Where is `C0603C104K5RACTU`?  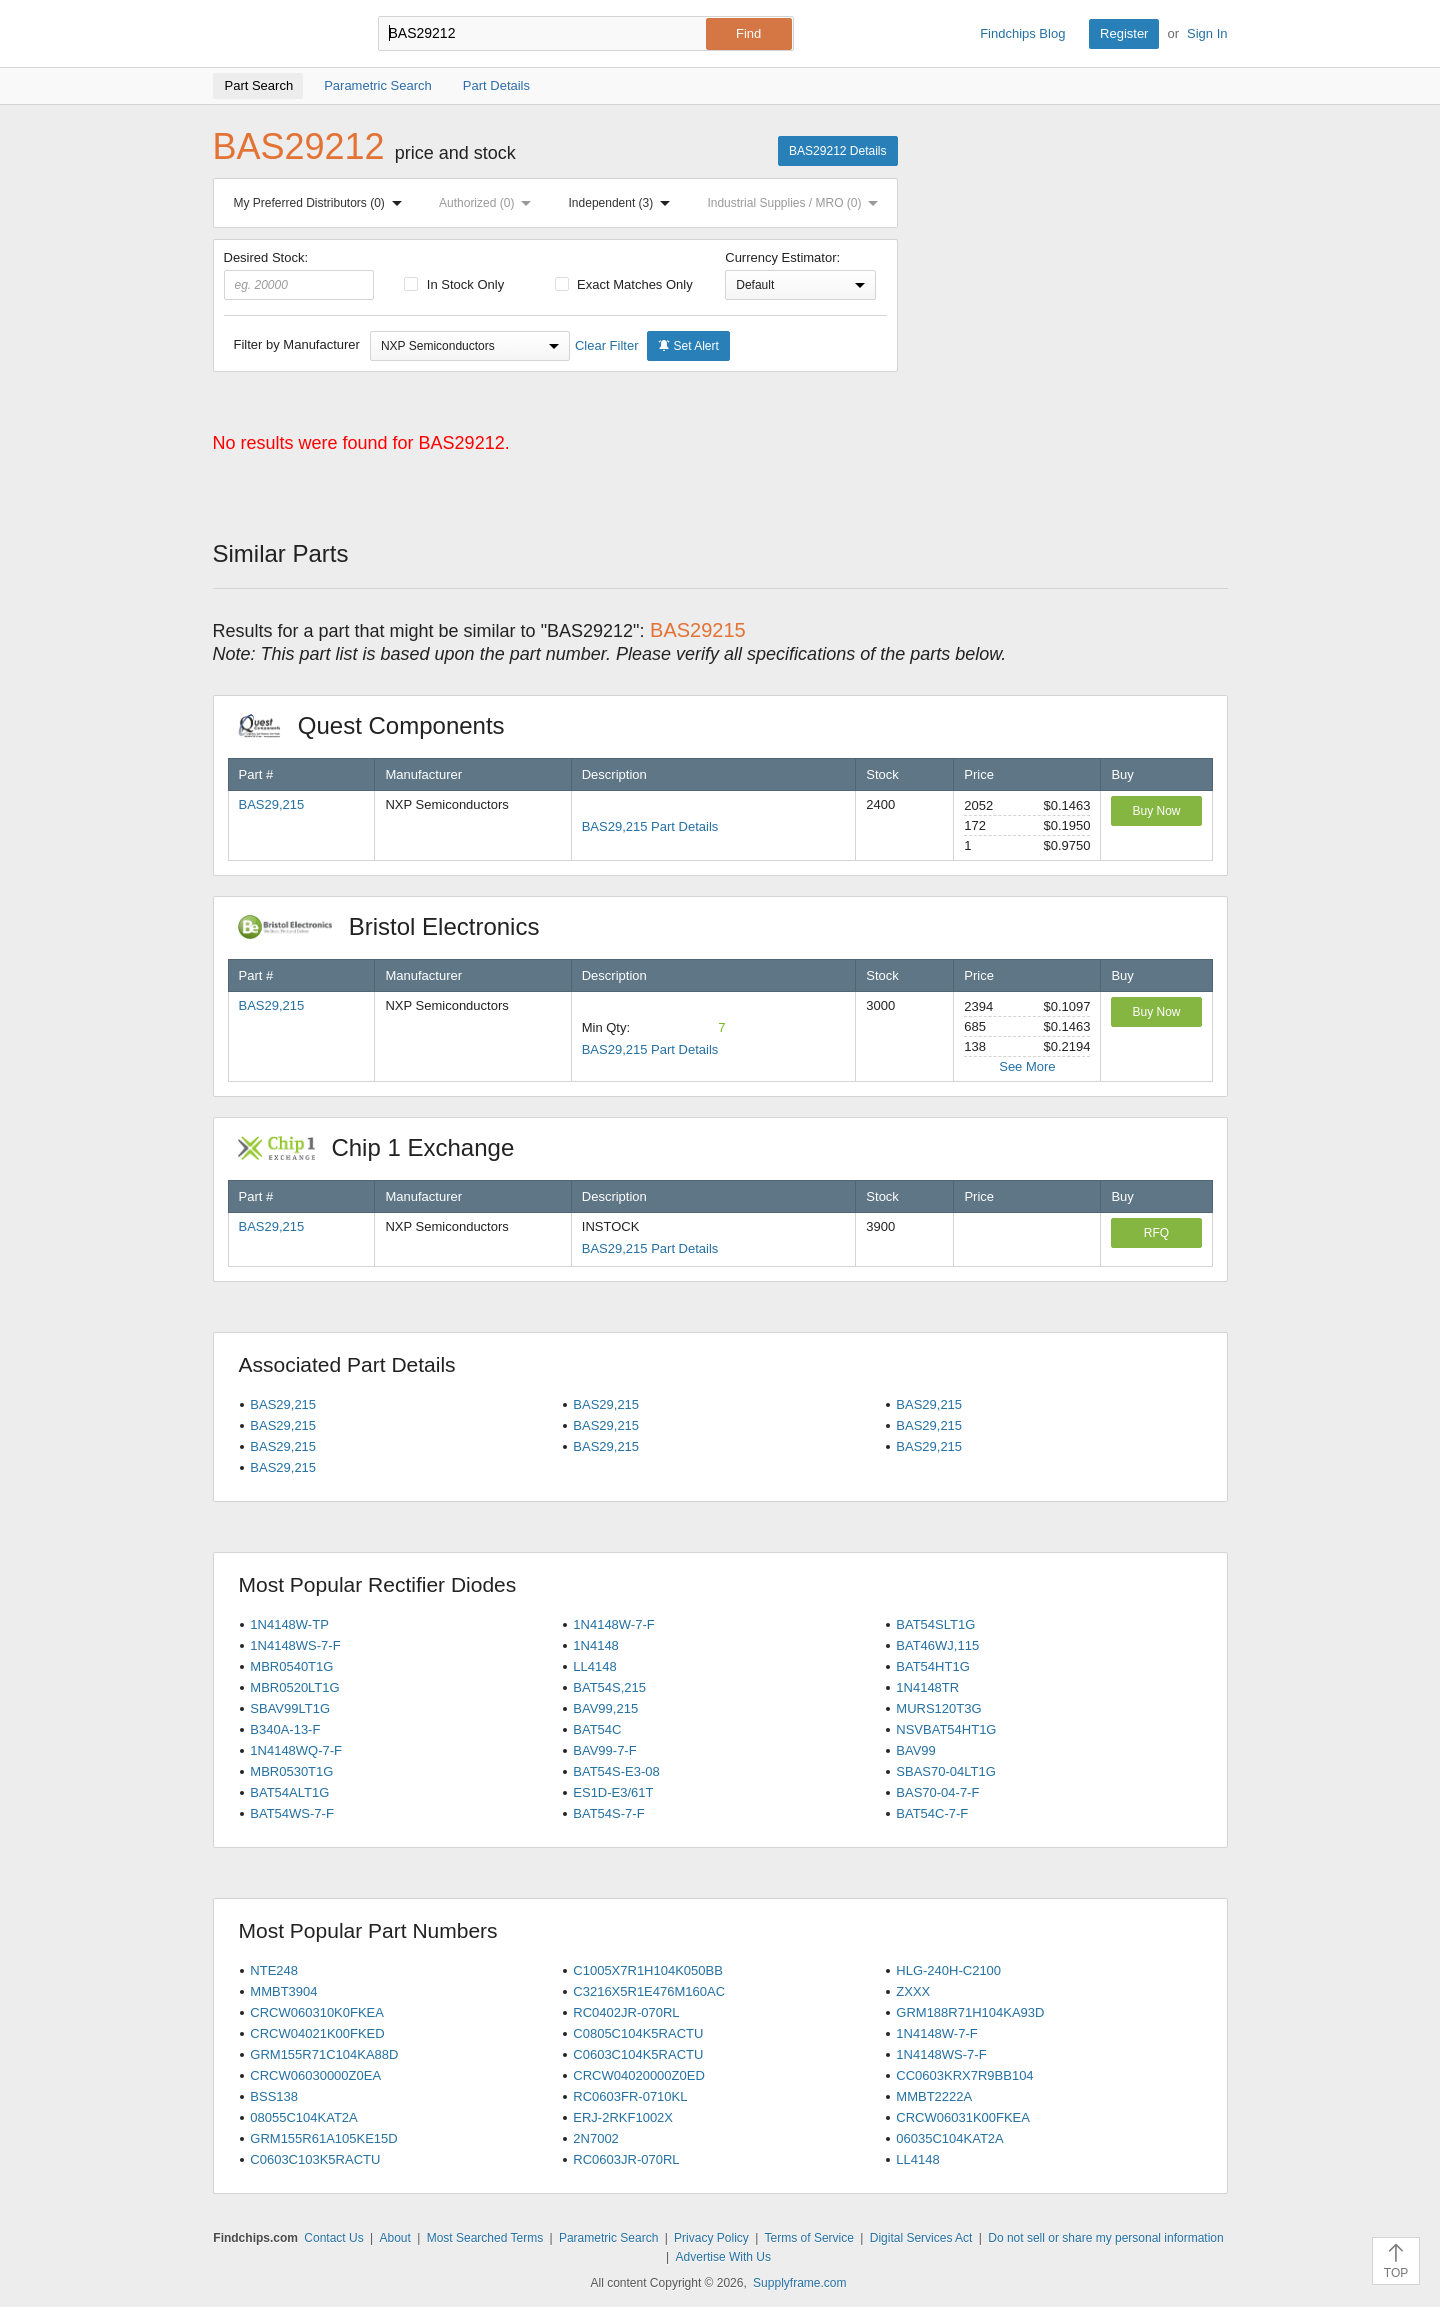 C0603C104K5RACTU is located at coordinates (638, 2054).